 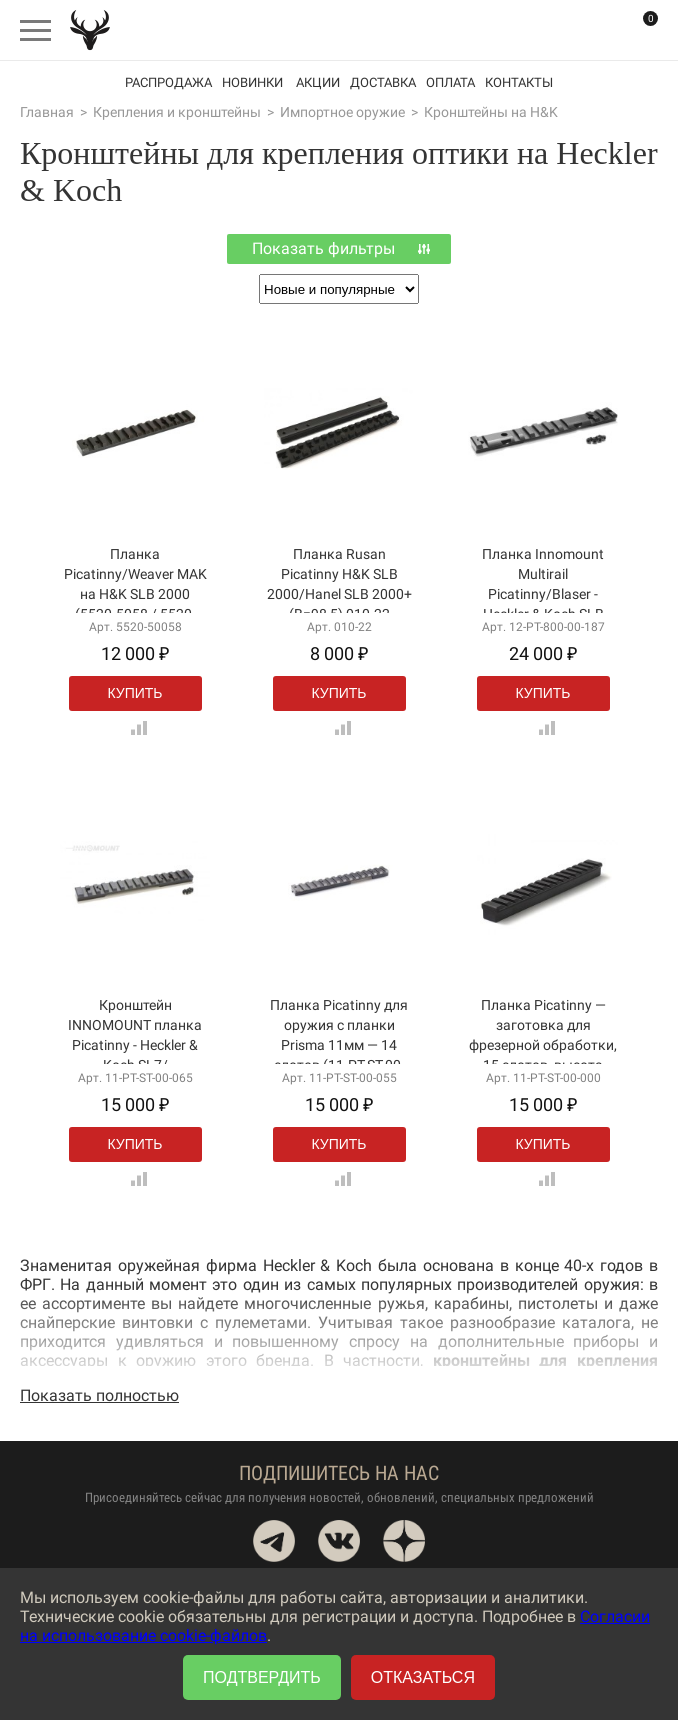 I want to click on акции, so click(x=318, y=82).